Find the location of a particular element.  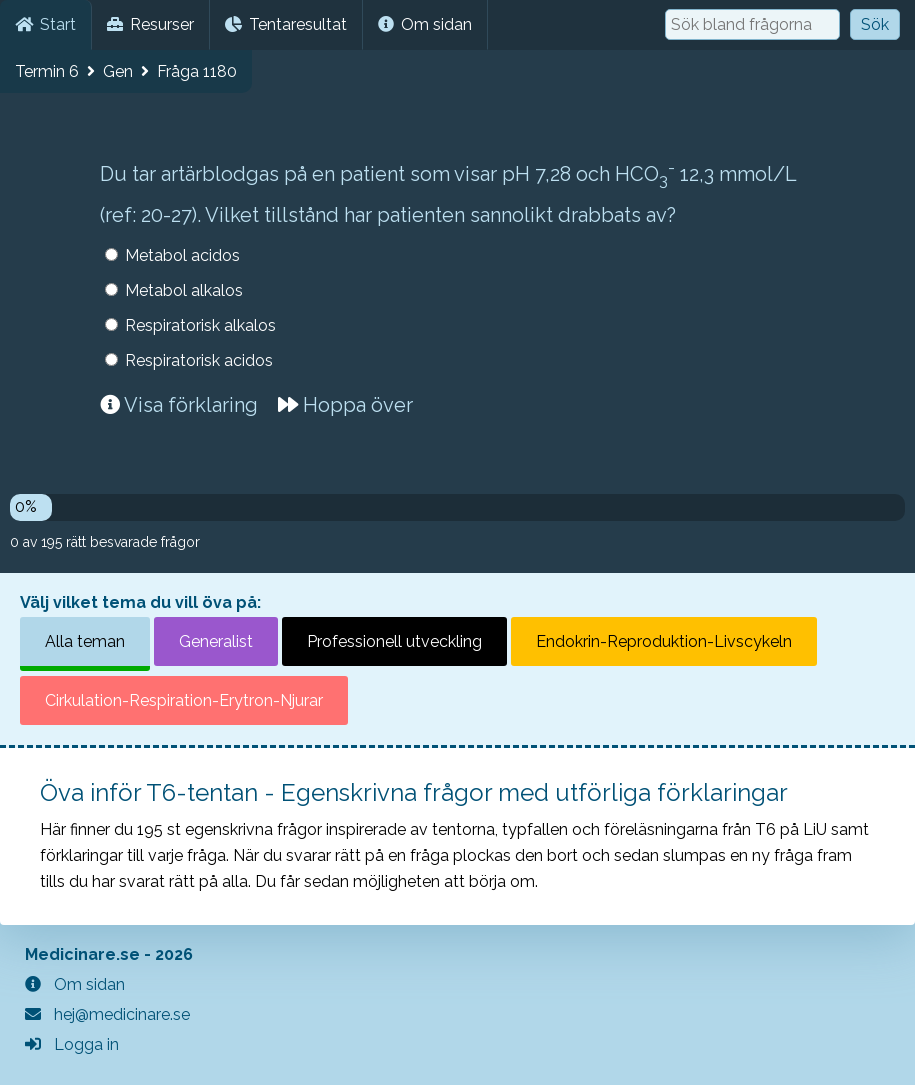

Tentaresultat is located at coordinates (286, 24).